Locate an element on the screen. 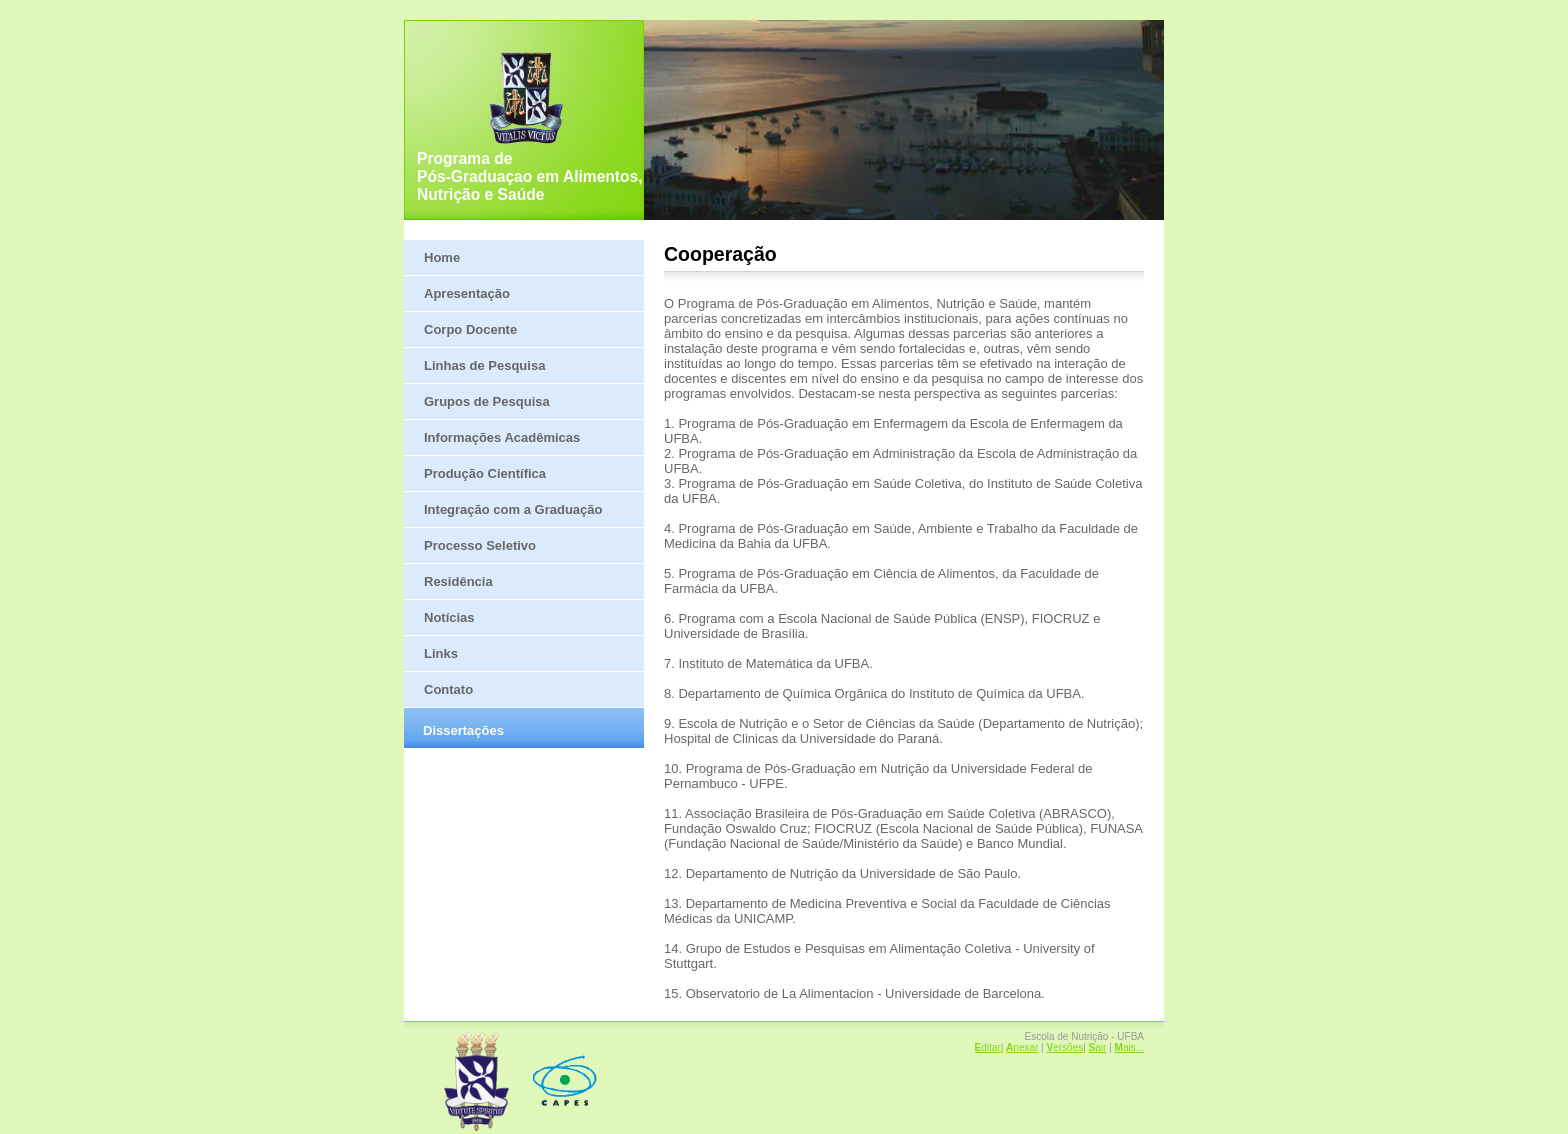  Informações Acadêmicas is located at coordinates (502, 437).